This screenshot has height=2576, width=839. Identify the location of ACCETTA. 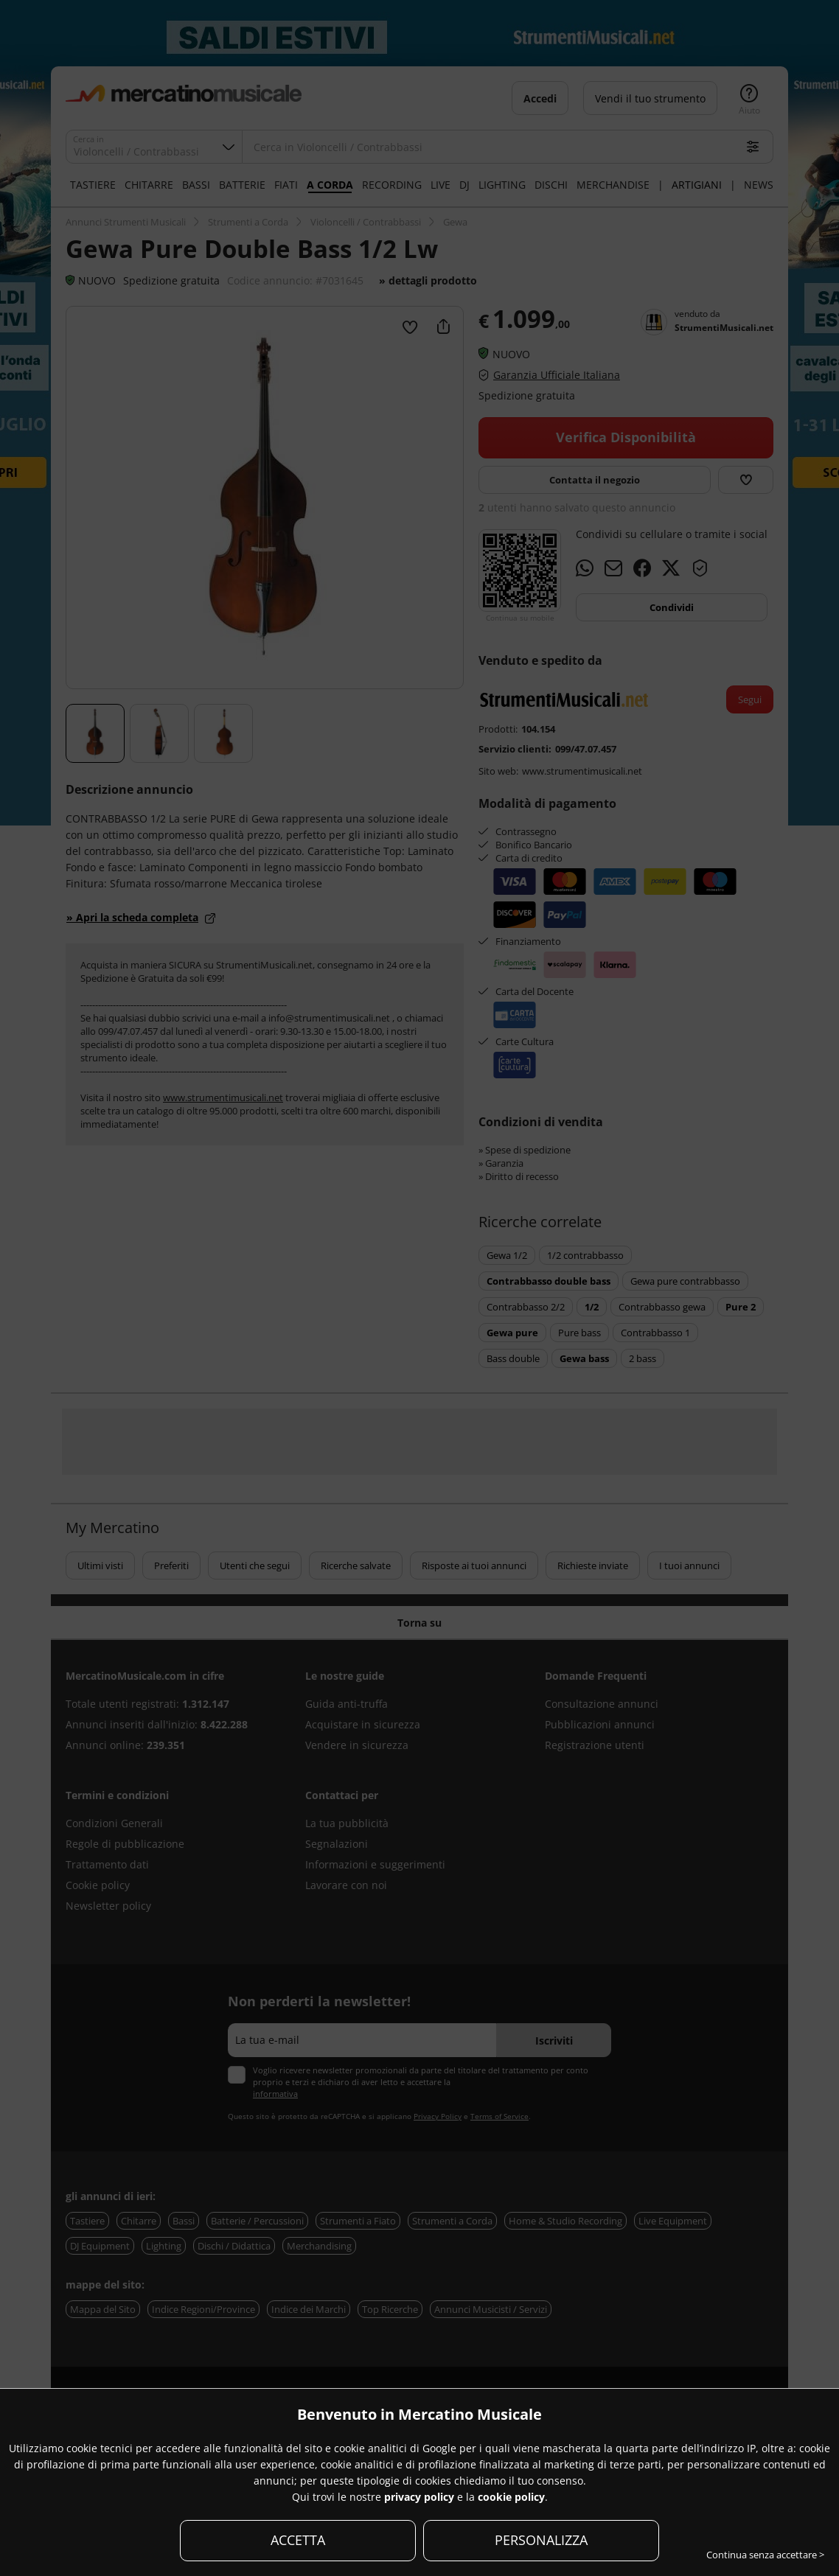
(298, 2540).